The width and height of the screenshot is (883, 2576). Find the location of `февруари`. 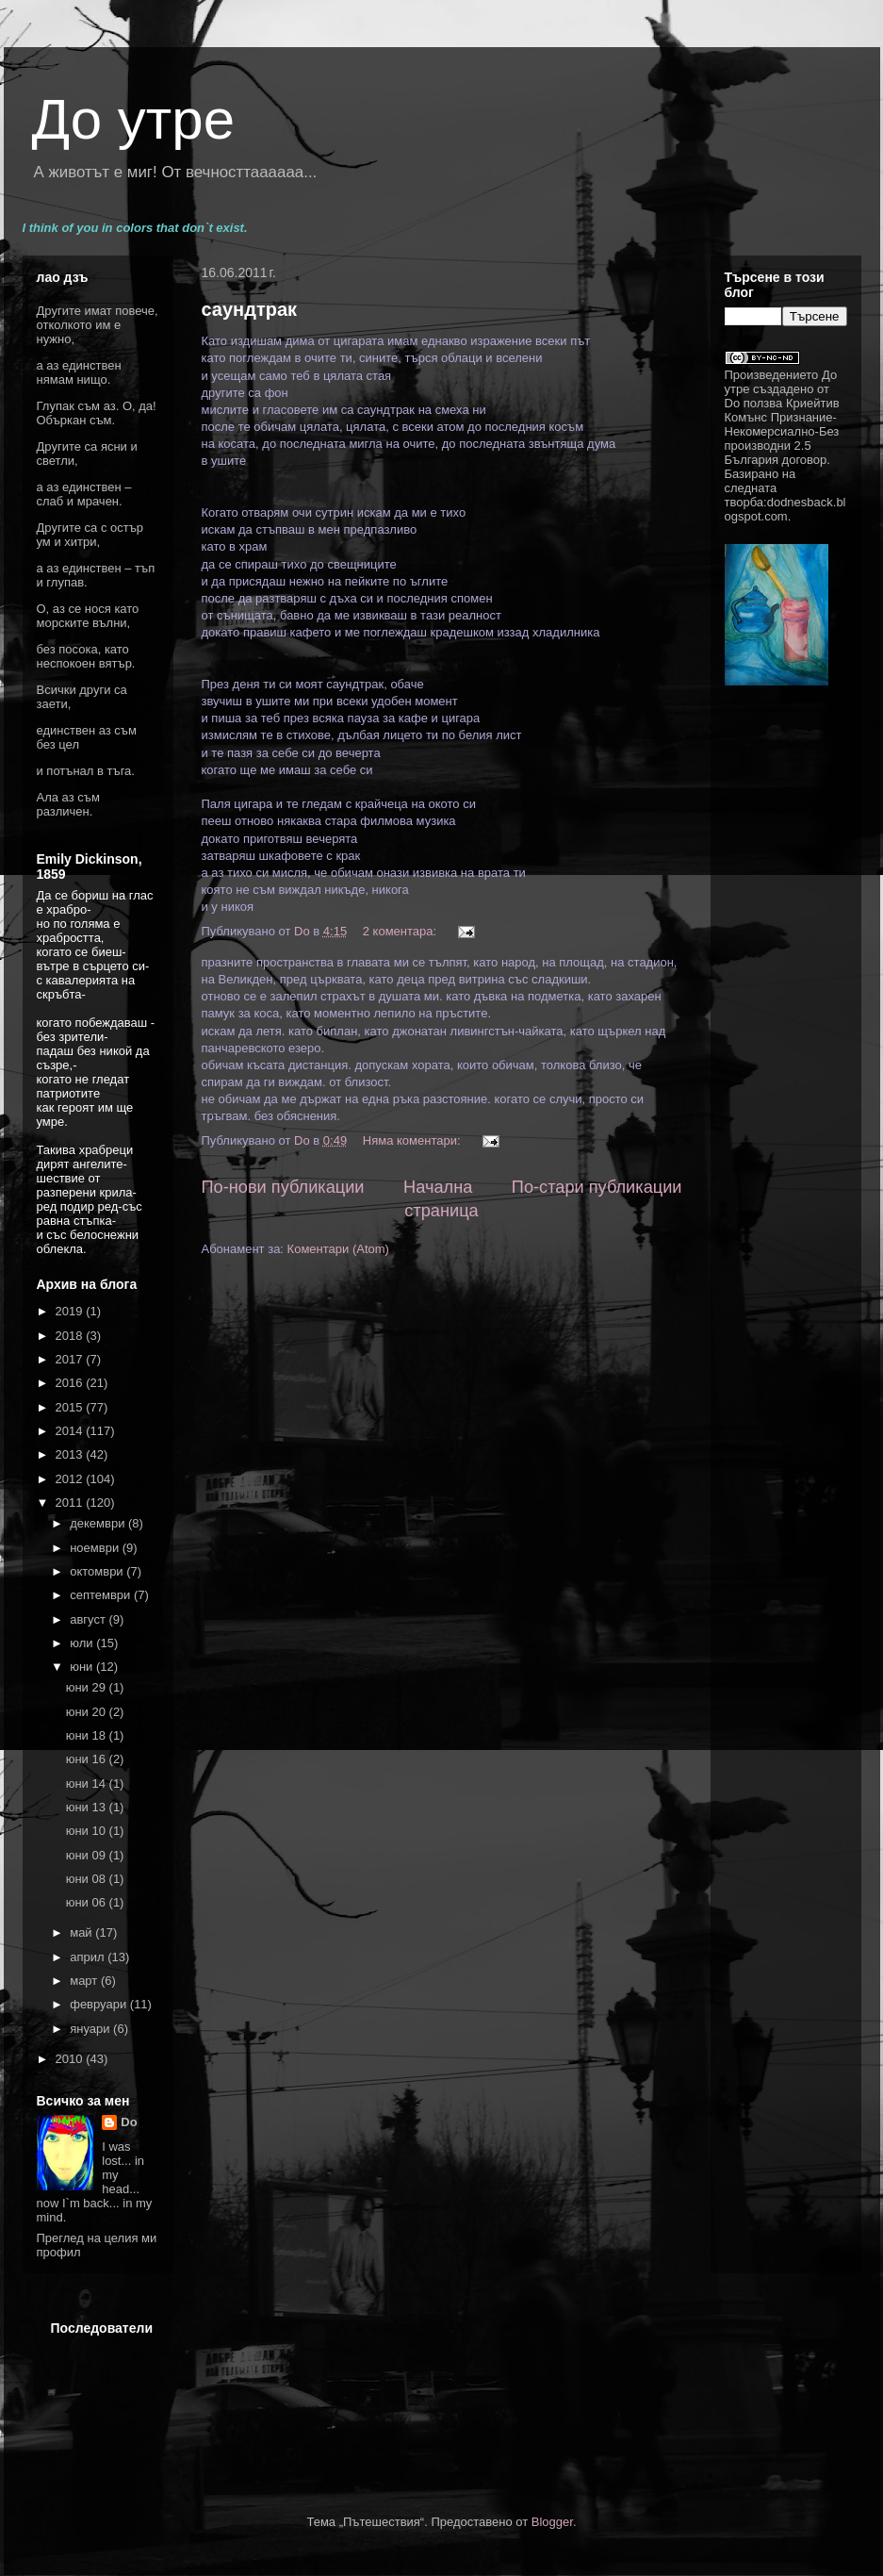

февруари is located at coordinates (100, 2004).